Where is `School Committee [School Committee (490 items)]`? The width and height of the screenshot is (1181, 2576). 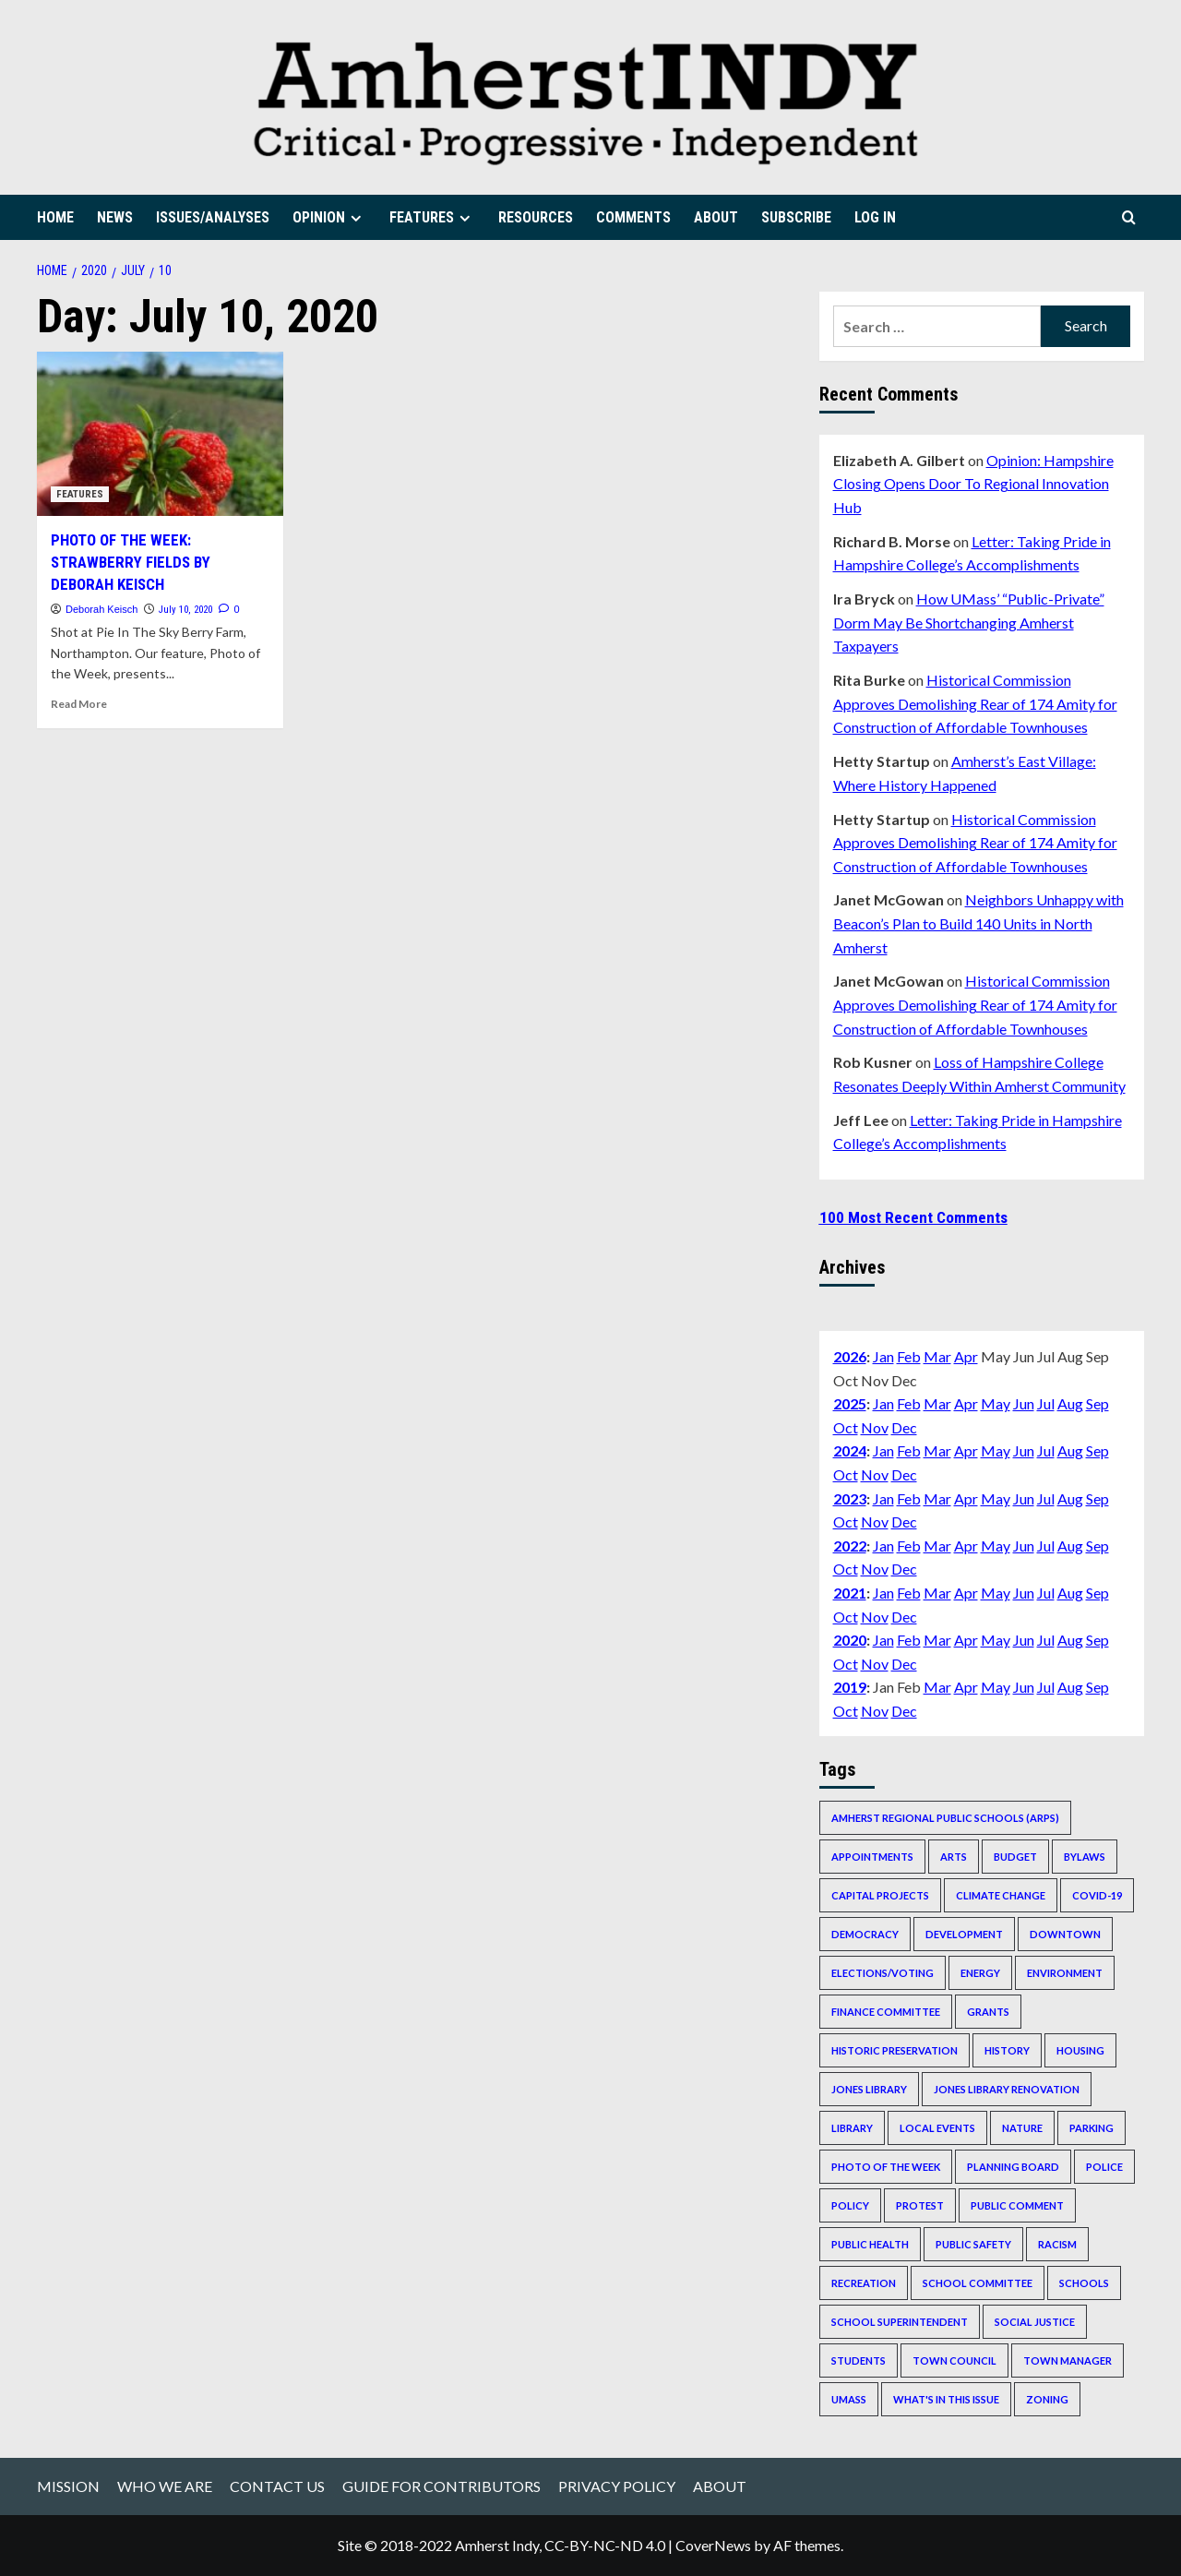 School Committee [School Committee (490 items)] is located at coordinates (977, 2283).